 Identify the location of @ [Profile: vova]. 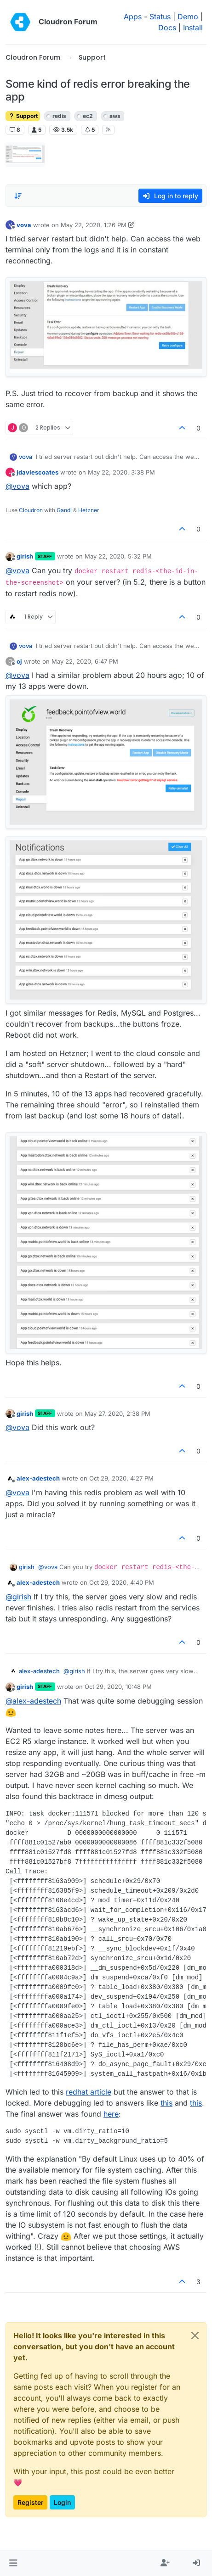
(17, 486).